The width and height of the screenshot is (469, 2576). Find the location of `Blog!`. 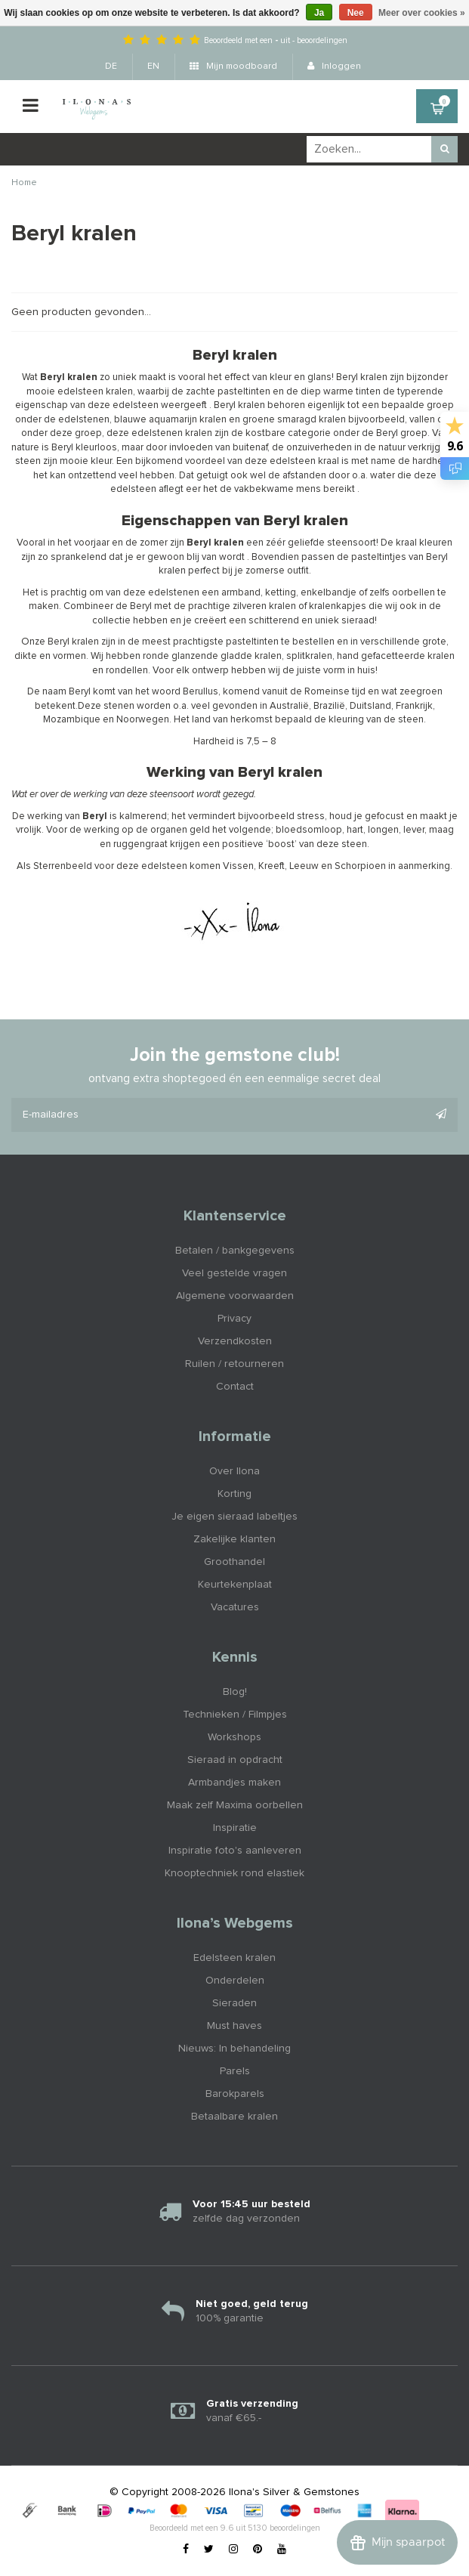

Blog! is located at coordinates (235, 1692).